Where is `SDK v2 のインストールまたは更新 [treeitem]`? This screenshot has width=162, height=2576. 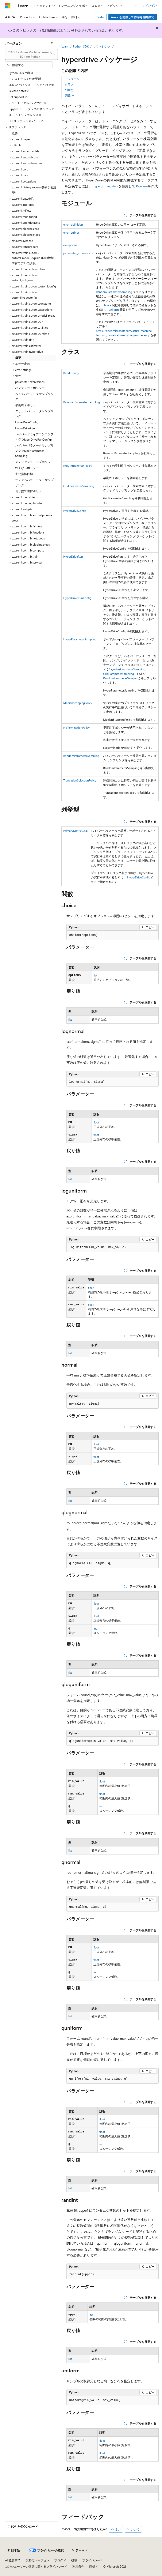 SDK v2 のインストールまたは更新 [treeitem] is located at coordinates (31, 85).